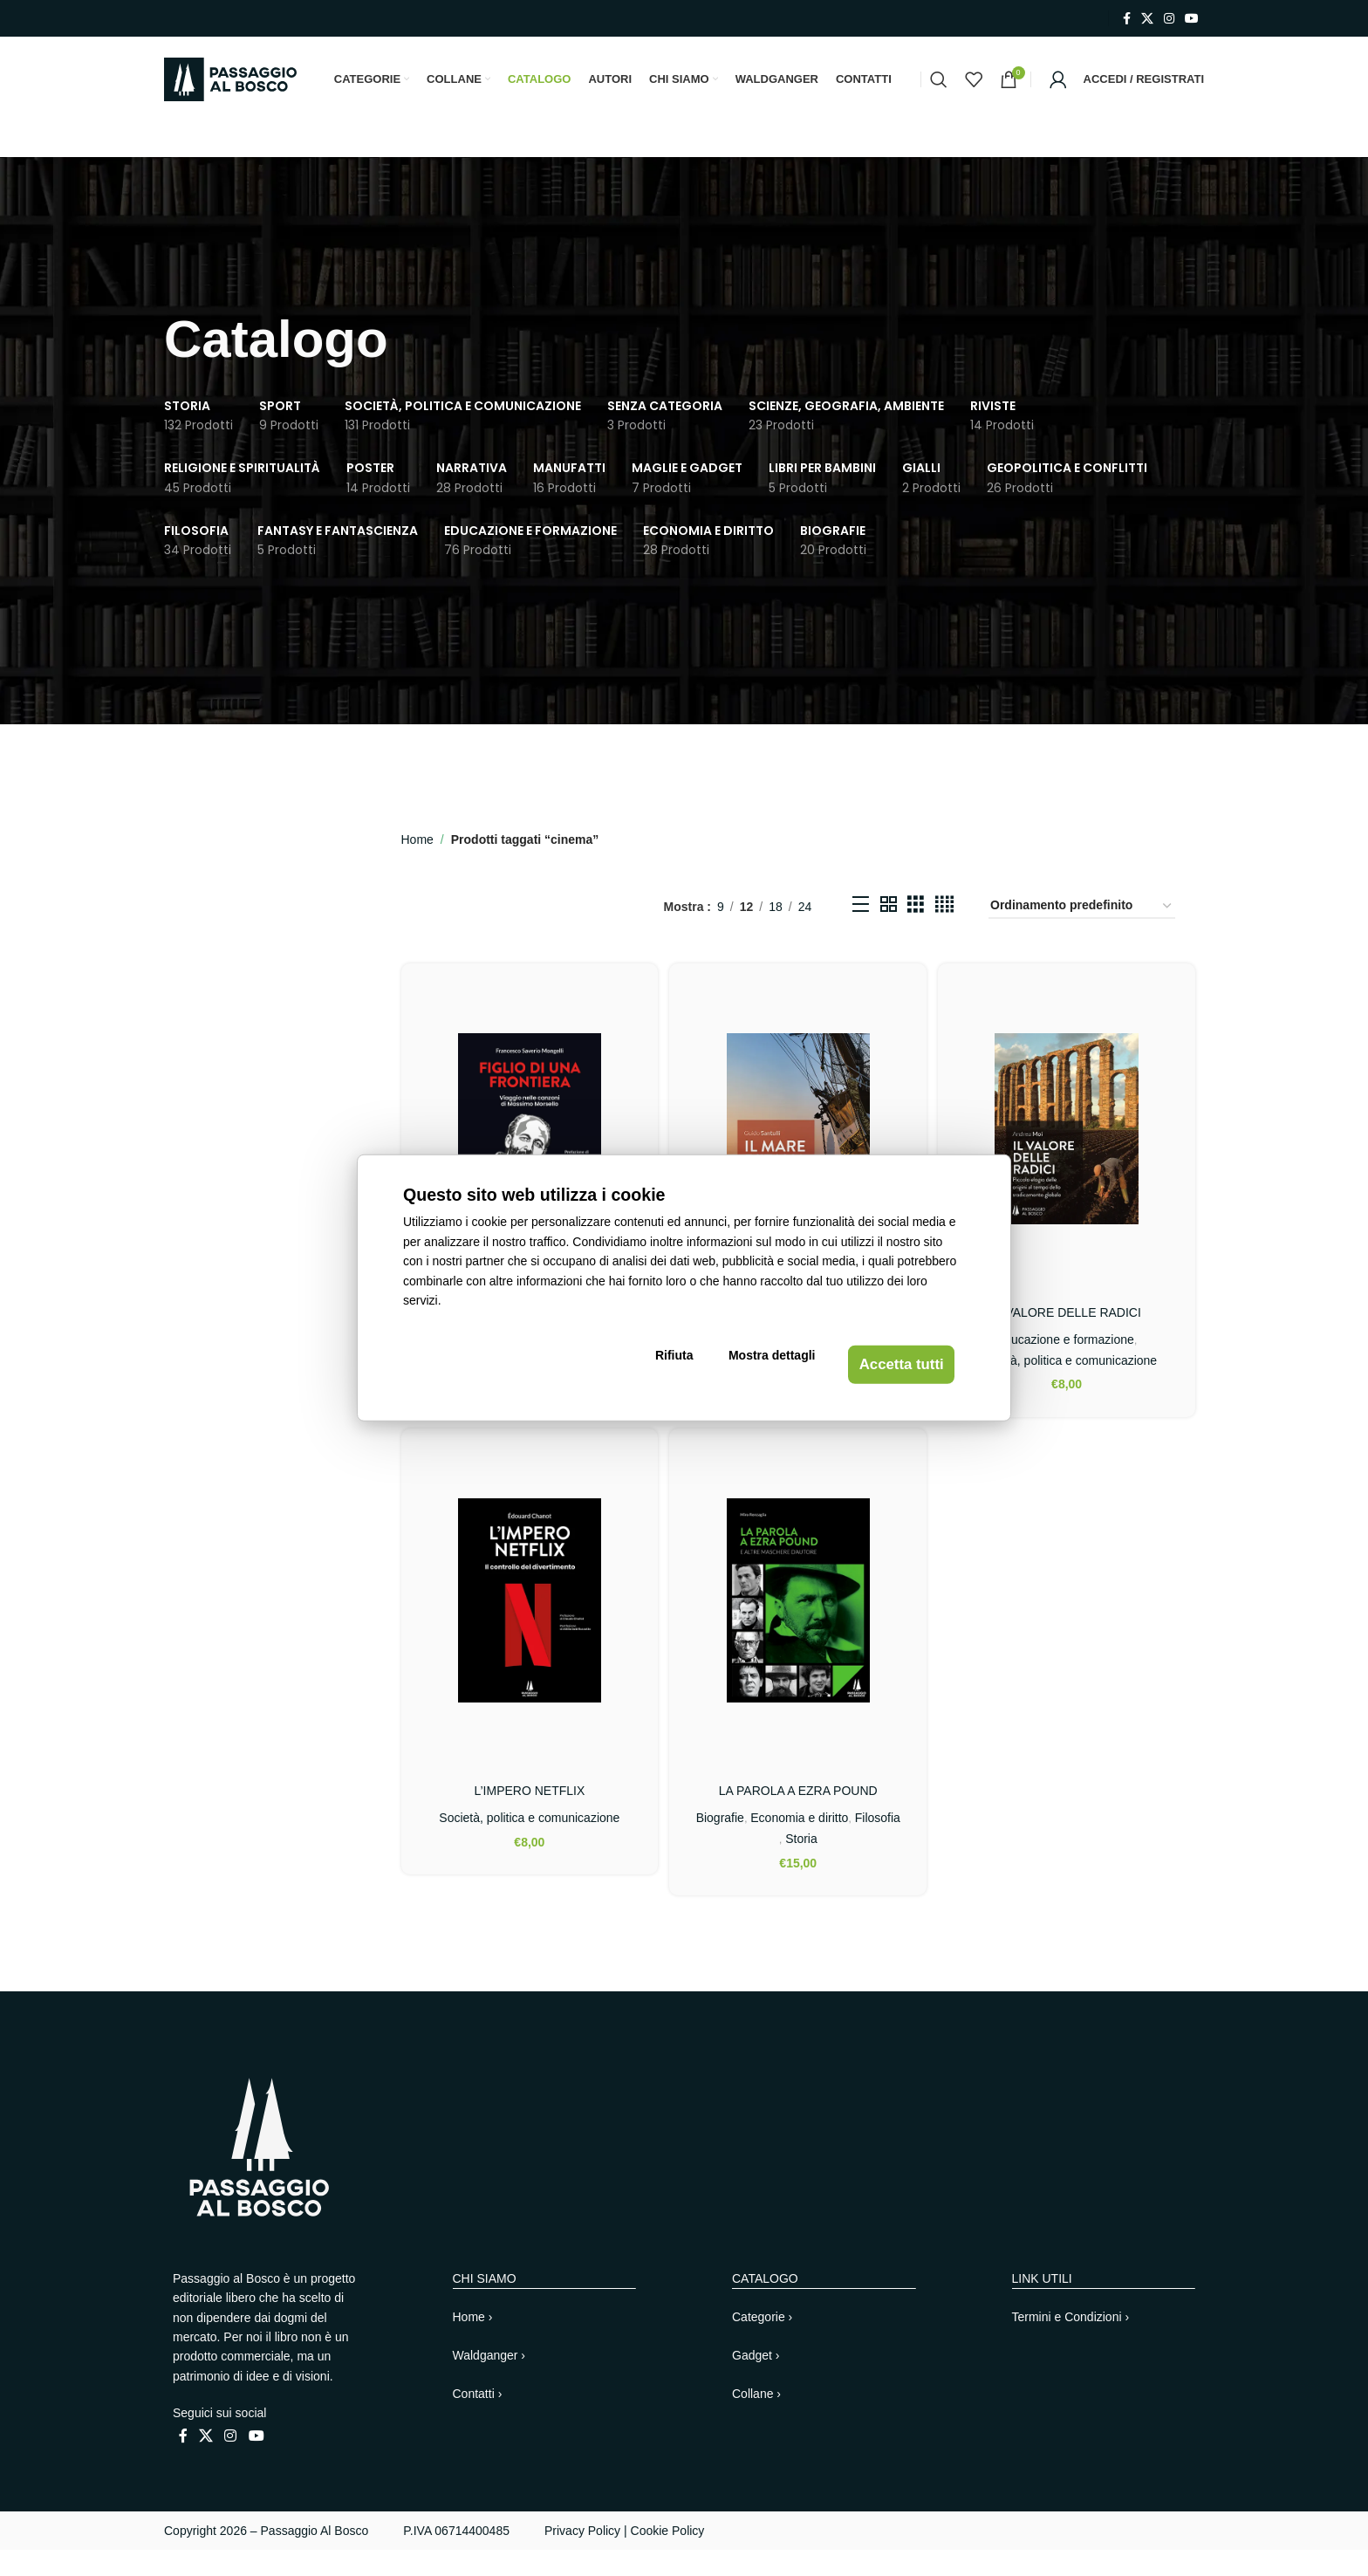 Image resolution: width=1368 pixels, height=2576 pixels. What do you see at coordinates (944, 934) in the screenshot?
I see `[Vista griglia 4]` at bounding box center [944, 934].